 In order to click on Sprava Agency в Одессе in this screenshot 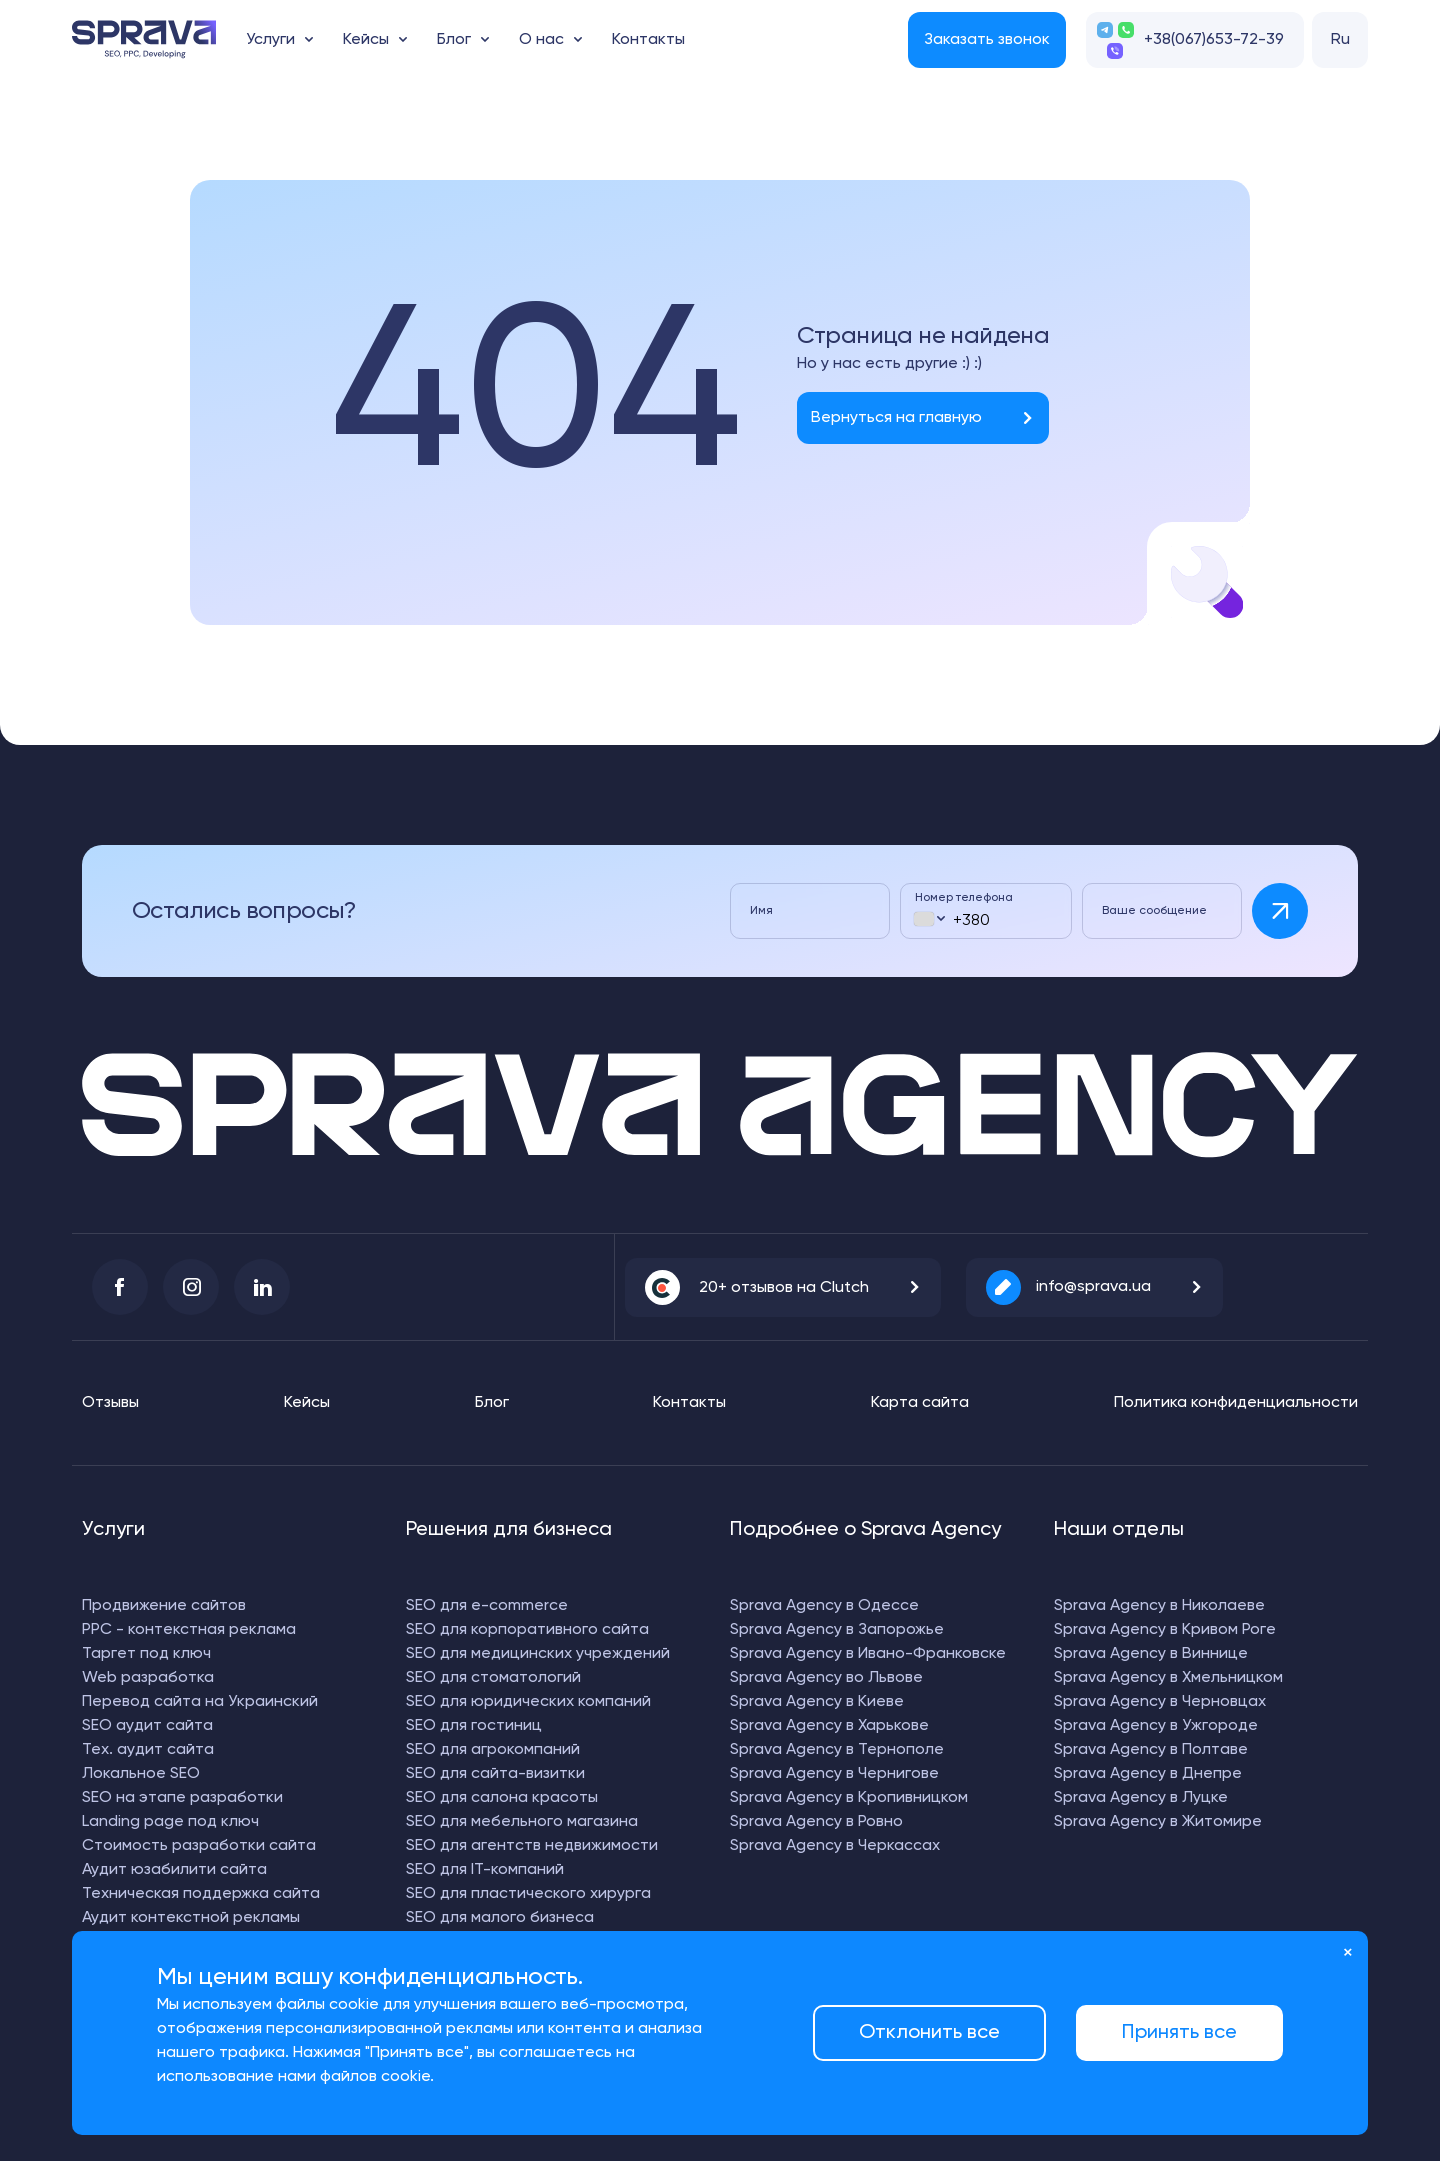, I will do `click(824, 1606)`.